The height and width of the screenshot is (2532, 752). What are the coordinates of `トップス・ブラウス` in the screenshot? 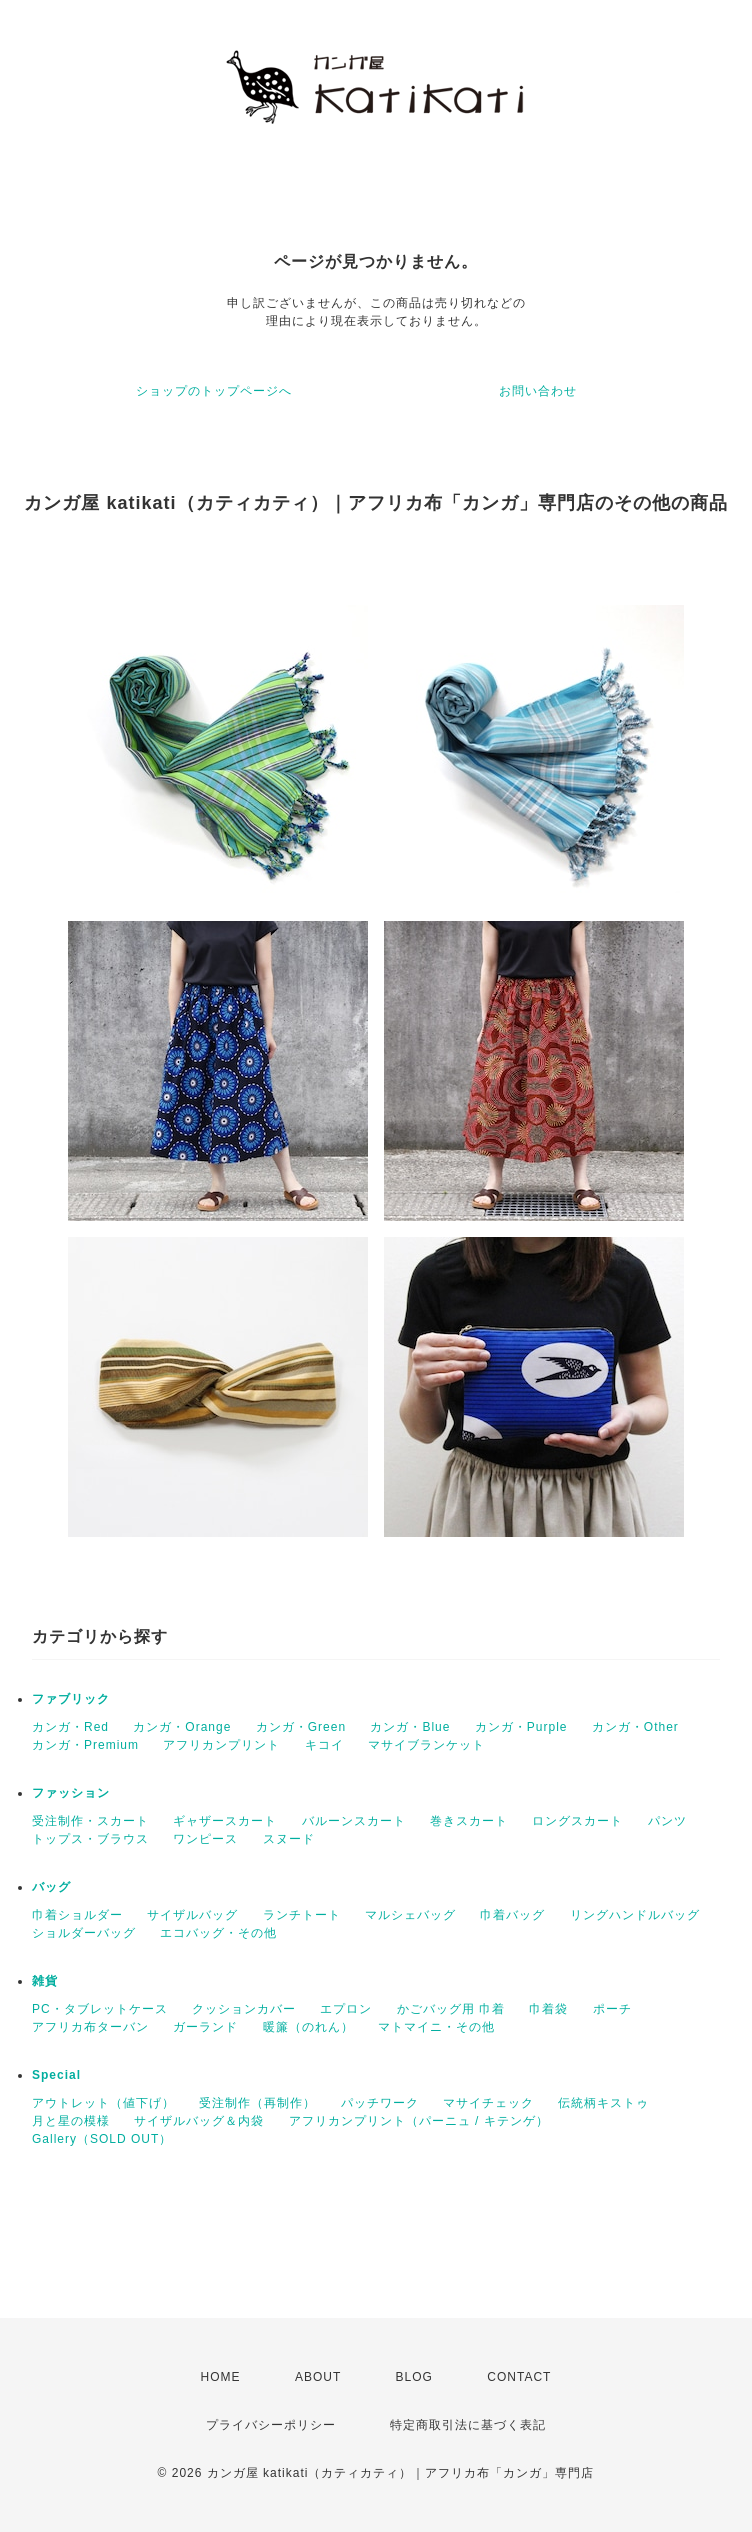 It's located at (90, 1839).